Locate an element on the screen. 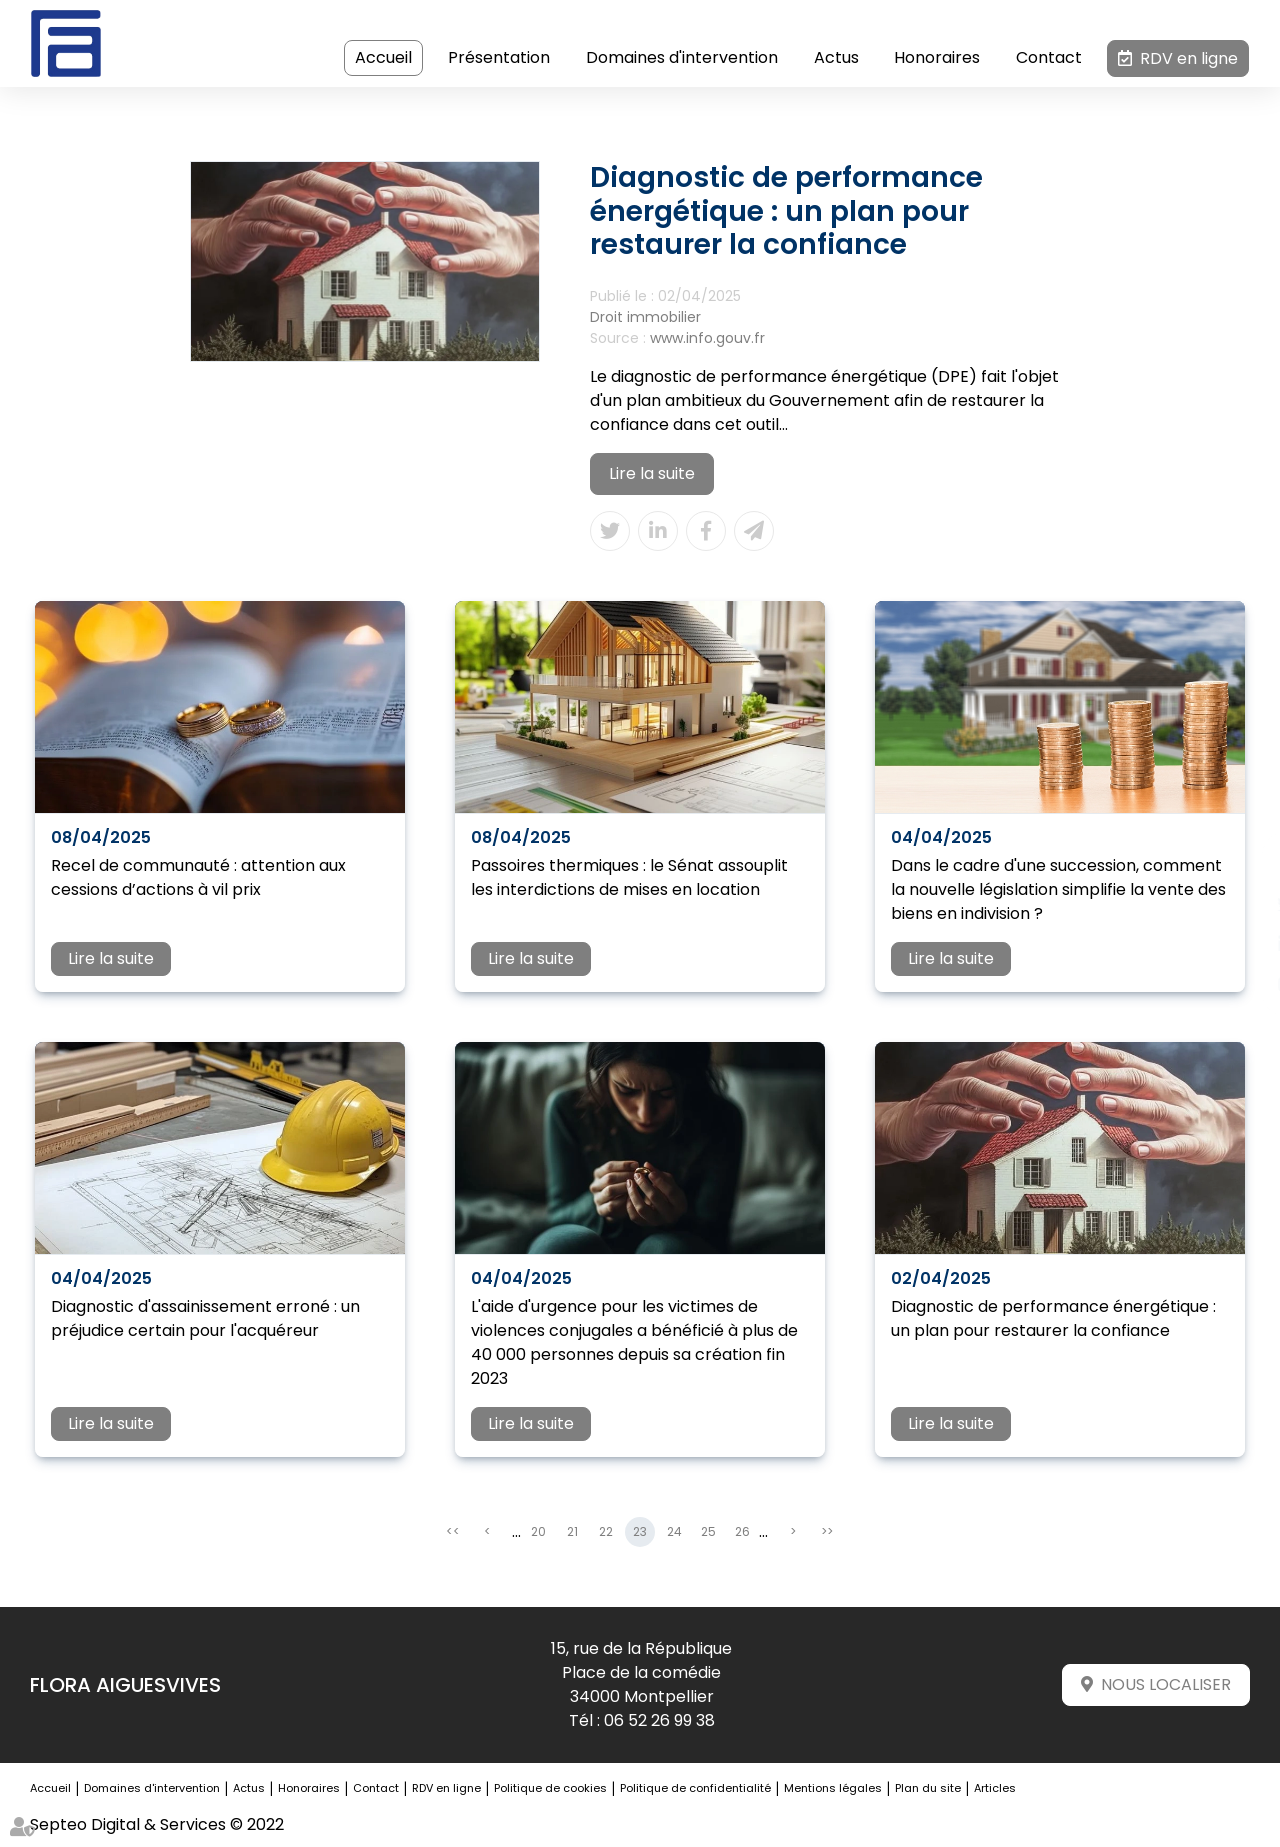 This screenshot has height=1847, width=1280. Contact is located at coordinates (1049, 57).